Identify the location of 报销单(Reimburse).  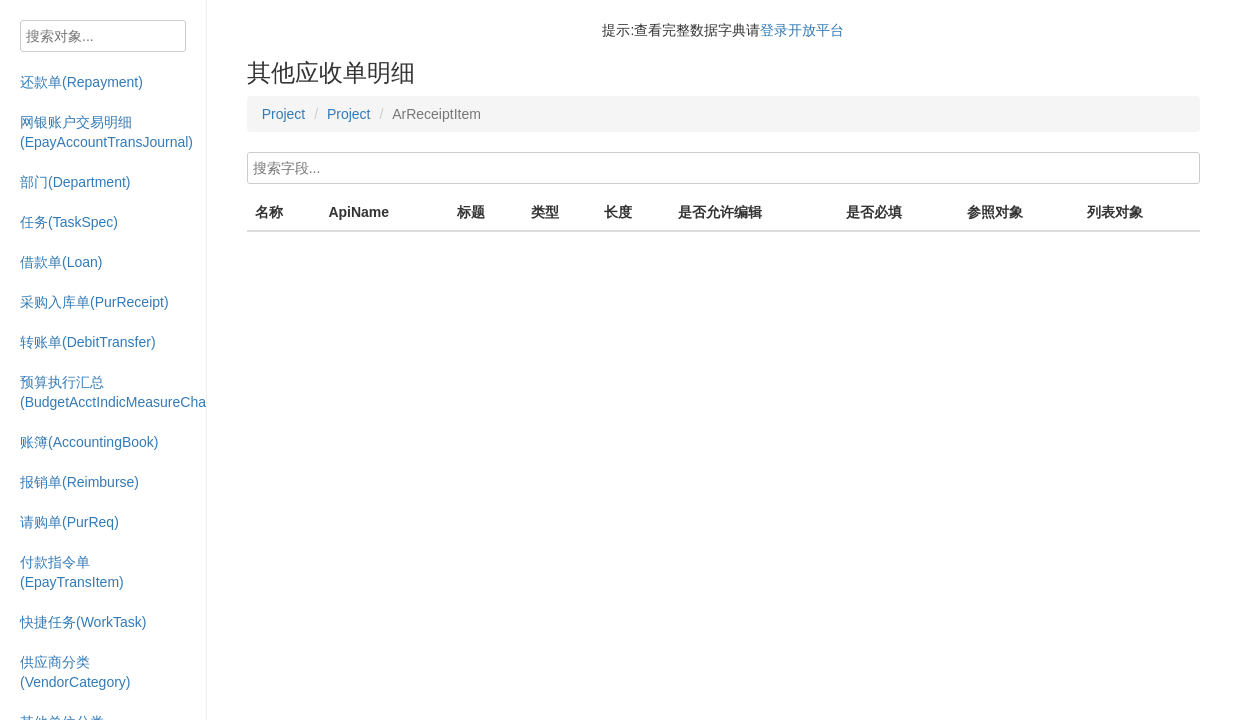
(79, 482).